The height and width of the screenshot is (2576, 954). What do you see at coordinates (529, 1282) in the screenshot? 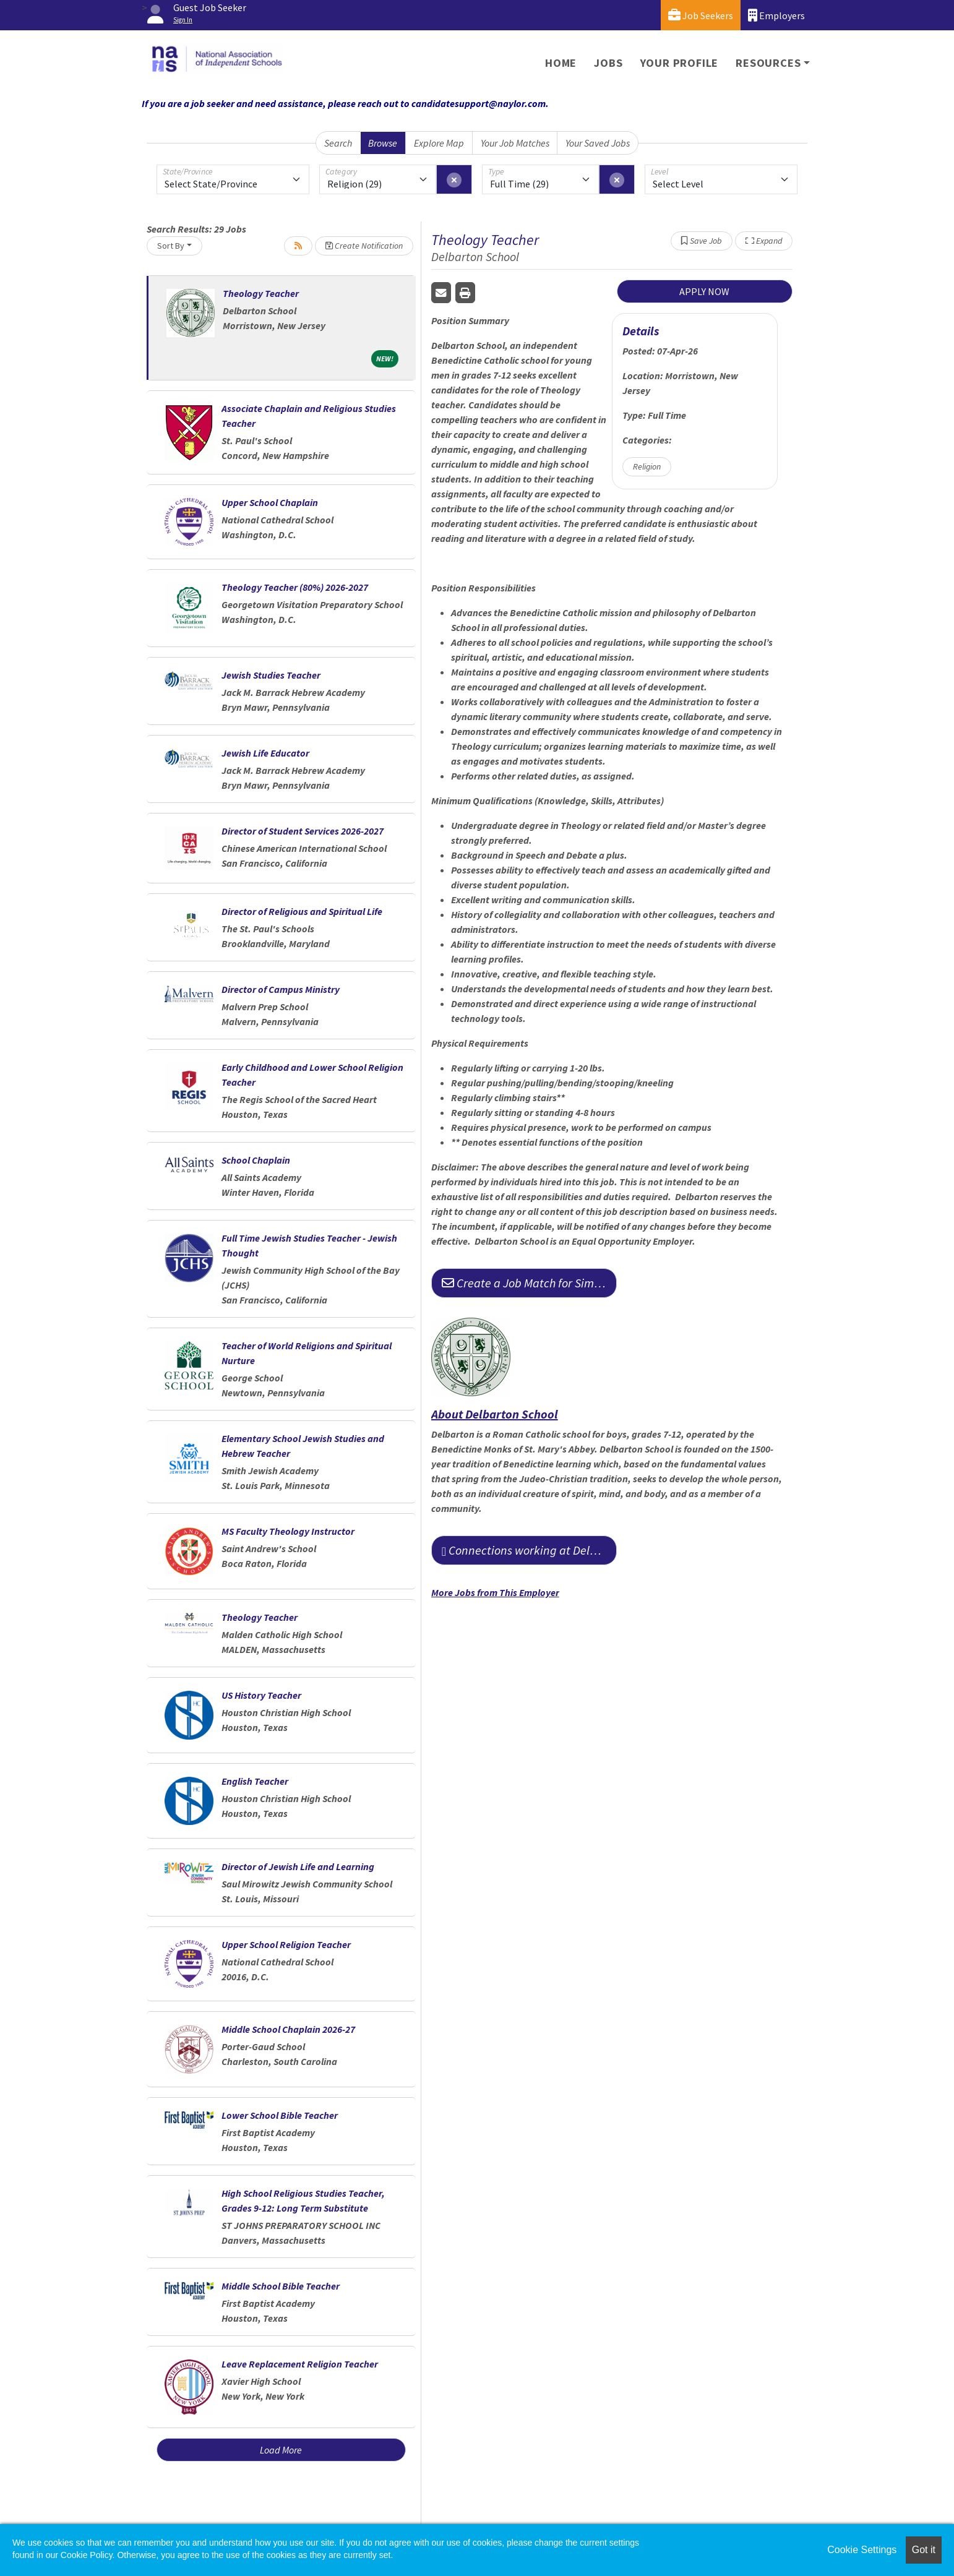
I see `Create a Job Match for Similar Jobs` at bounding box center [529, 1282].